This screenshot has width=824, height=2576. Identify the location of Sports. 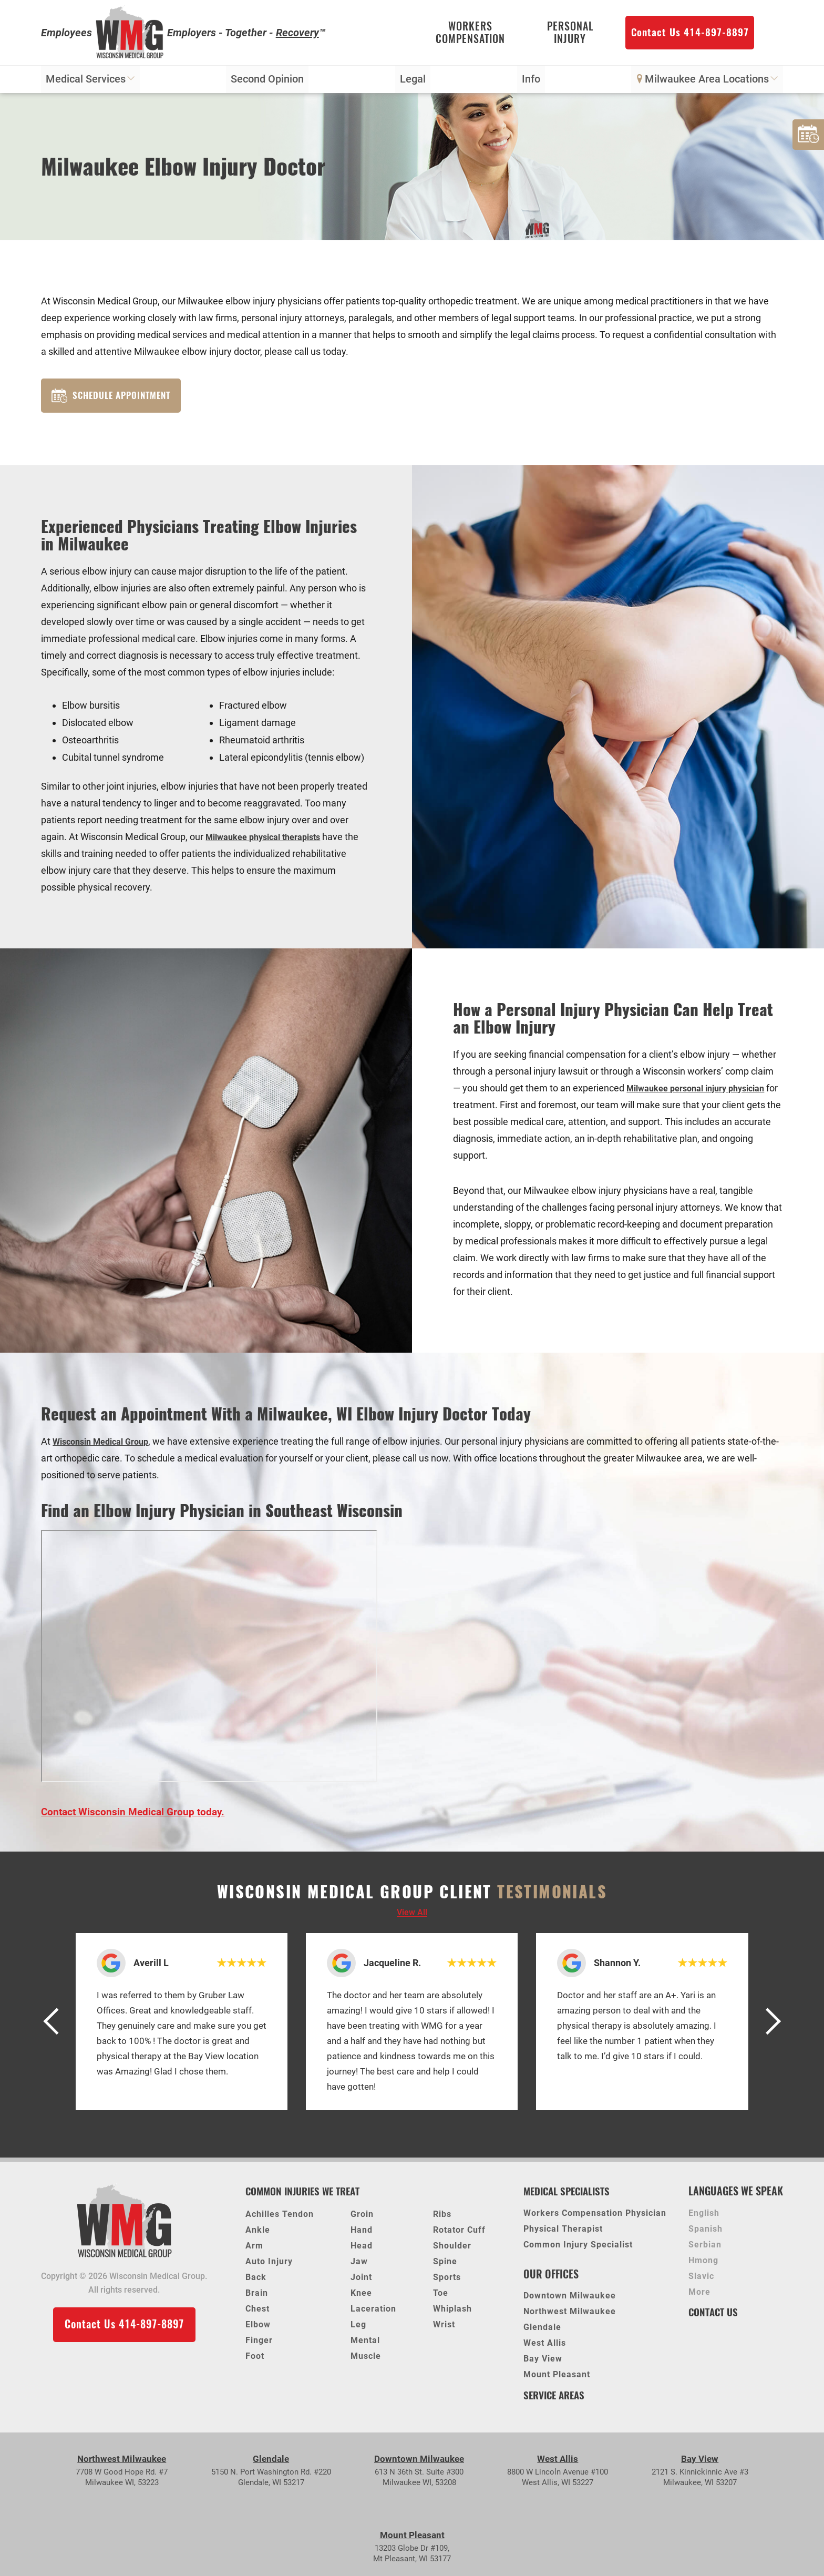
(447, 2283).